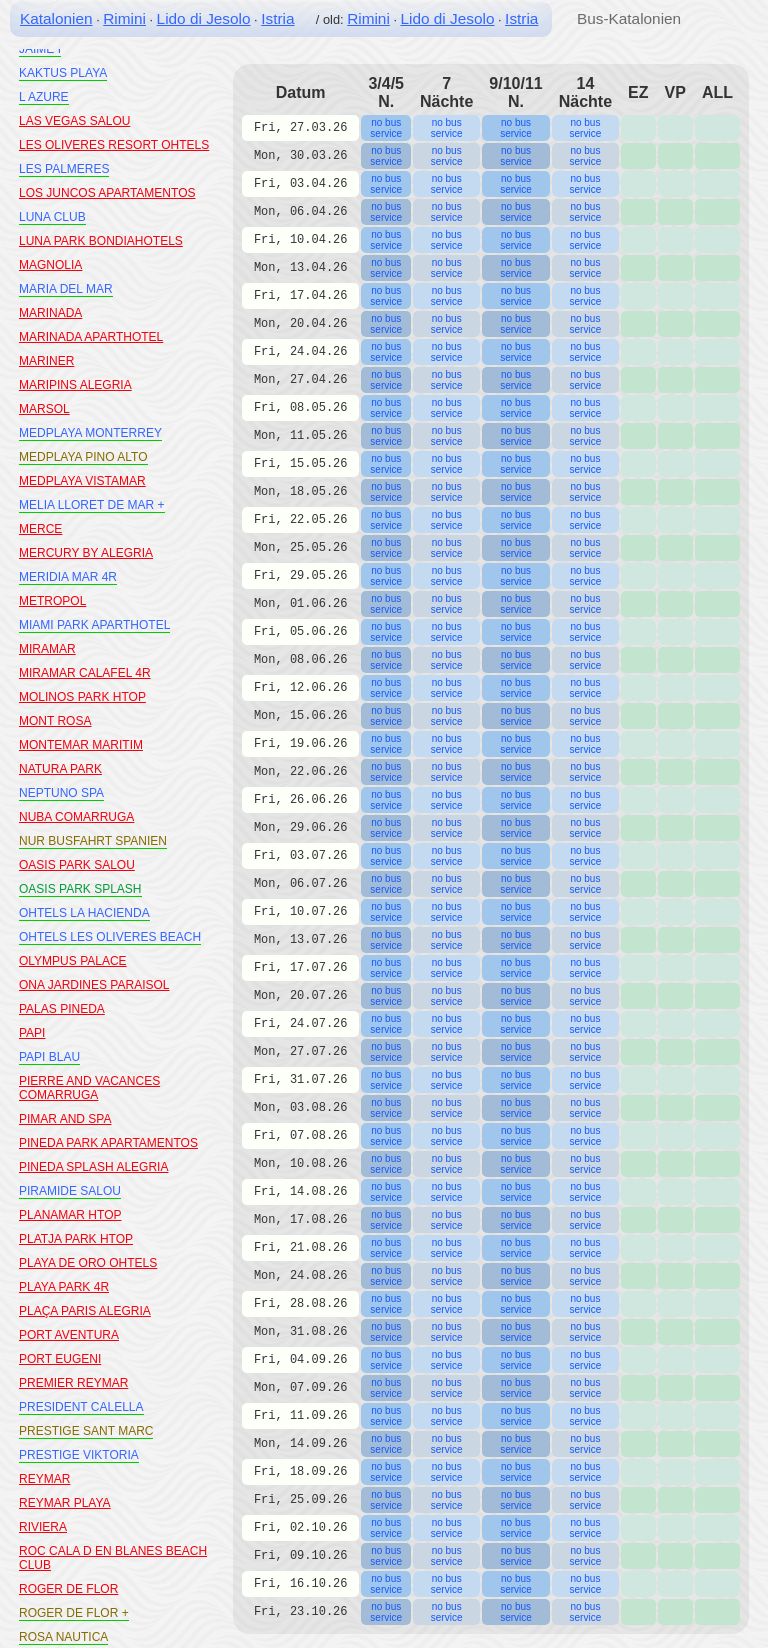 Image resolution: width=768 pixels, height=1648 pixels. Describe the element at coordinates (74, 1613) in the screenshot. I see `ROGER DE FLOR +` at that location.